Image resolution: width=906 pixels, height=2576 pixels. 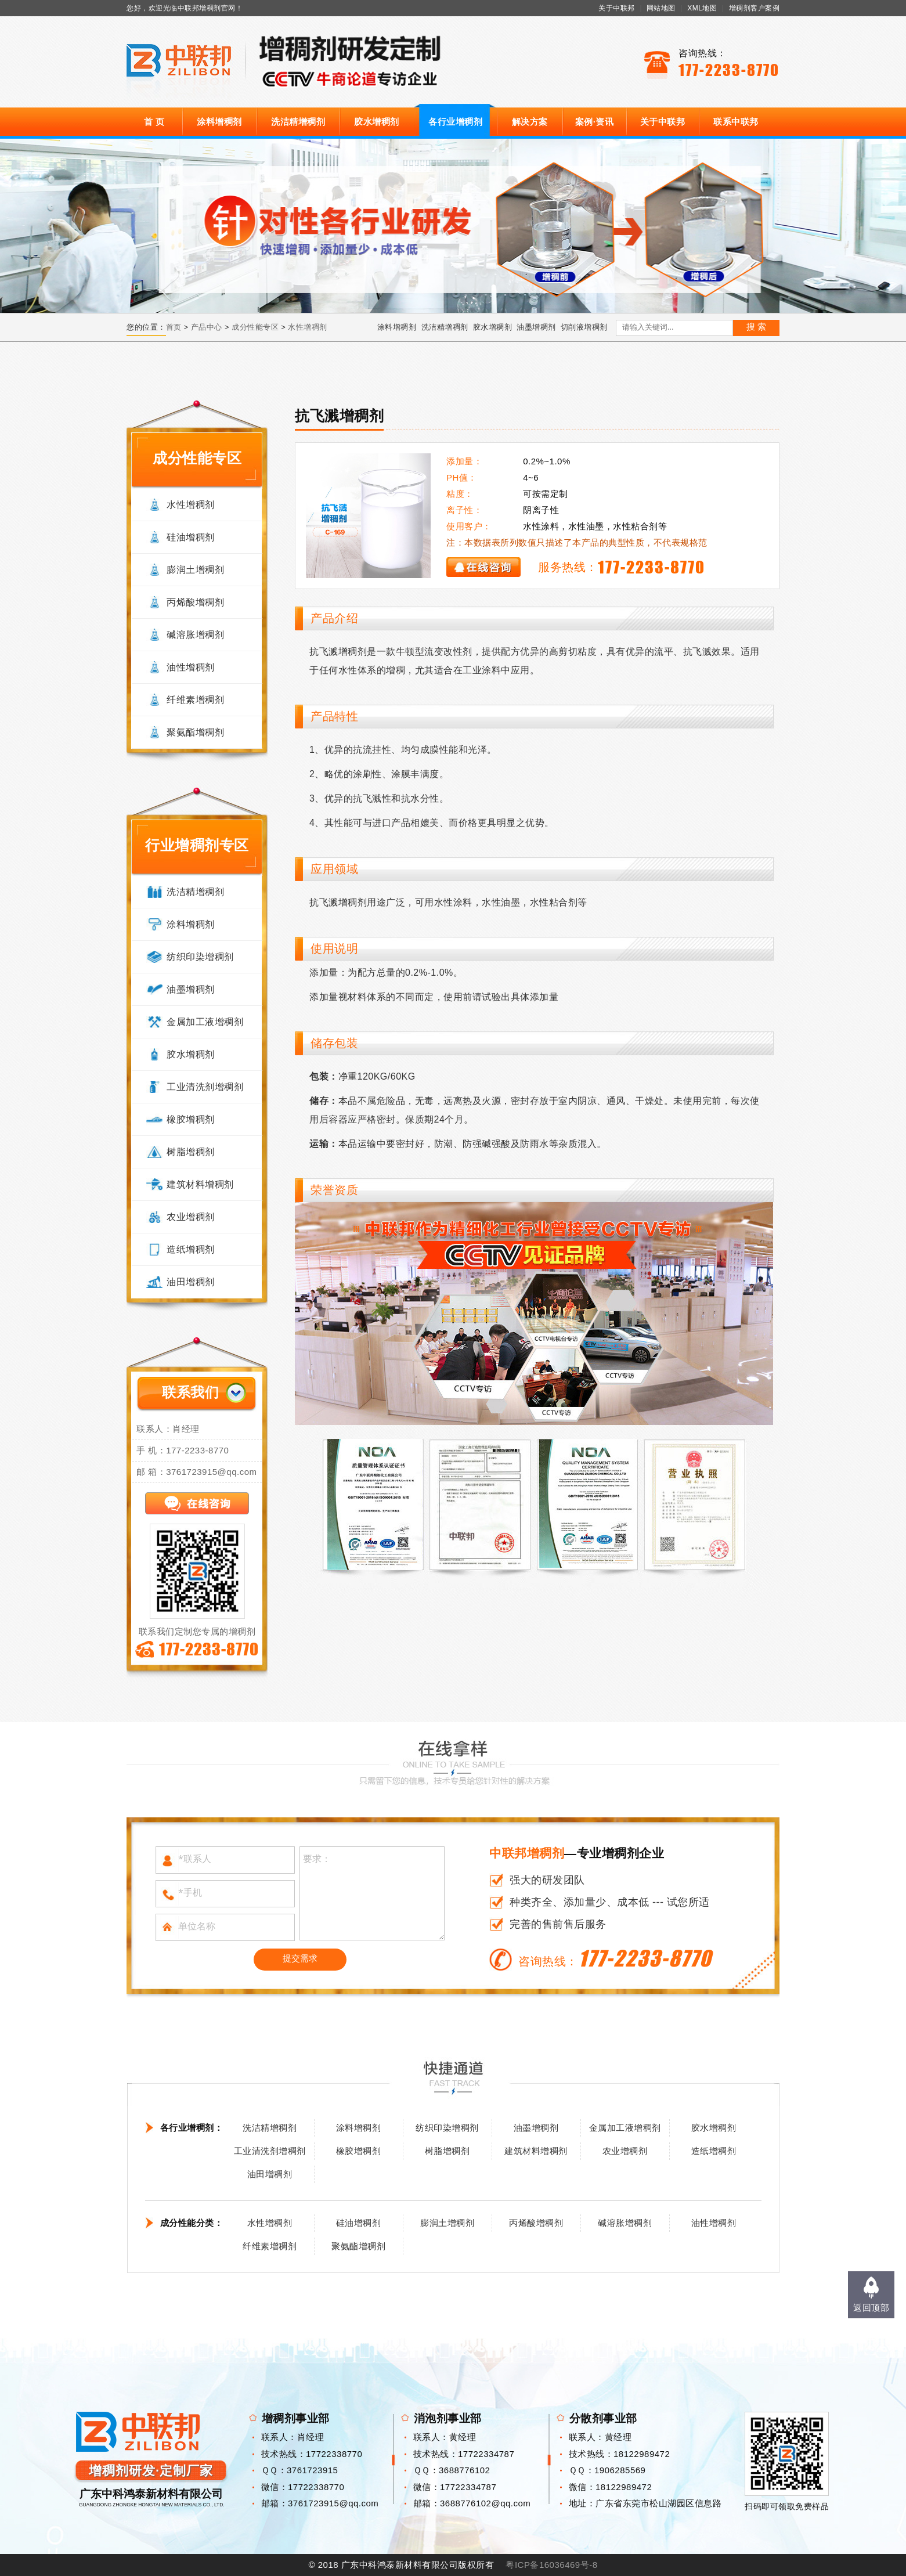 I want to click on 粤ICP备16036469号-8, so click(x=551, y=2565).